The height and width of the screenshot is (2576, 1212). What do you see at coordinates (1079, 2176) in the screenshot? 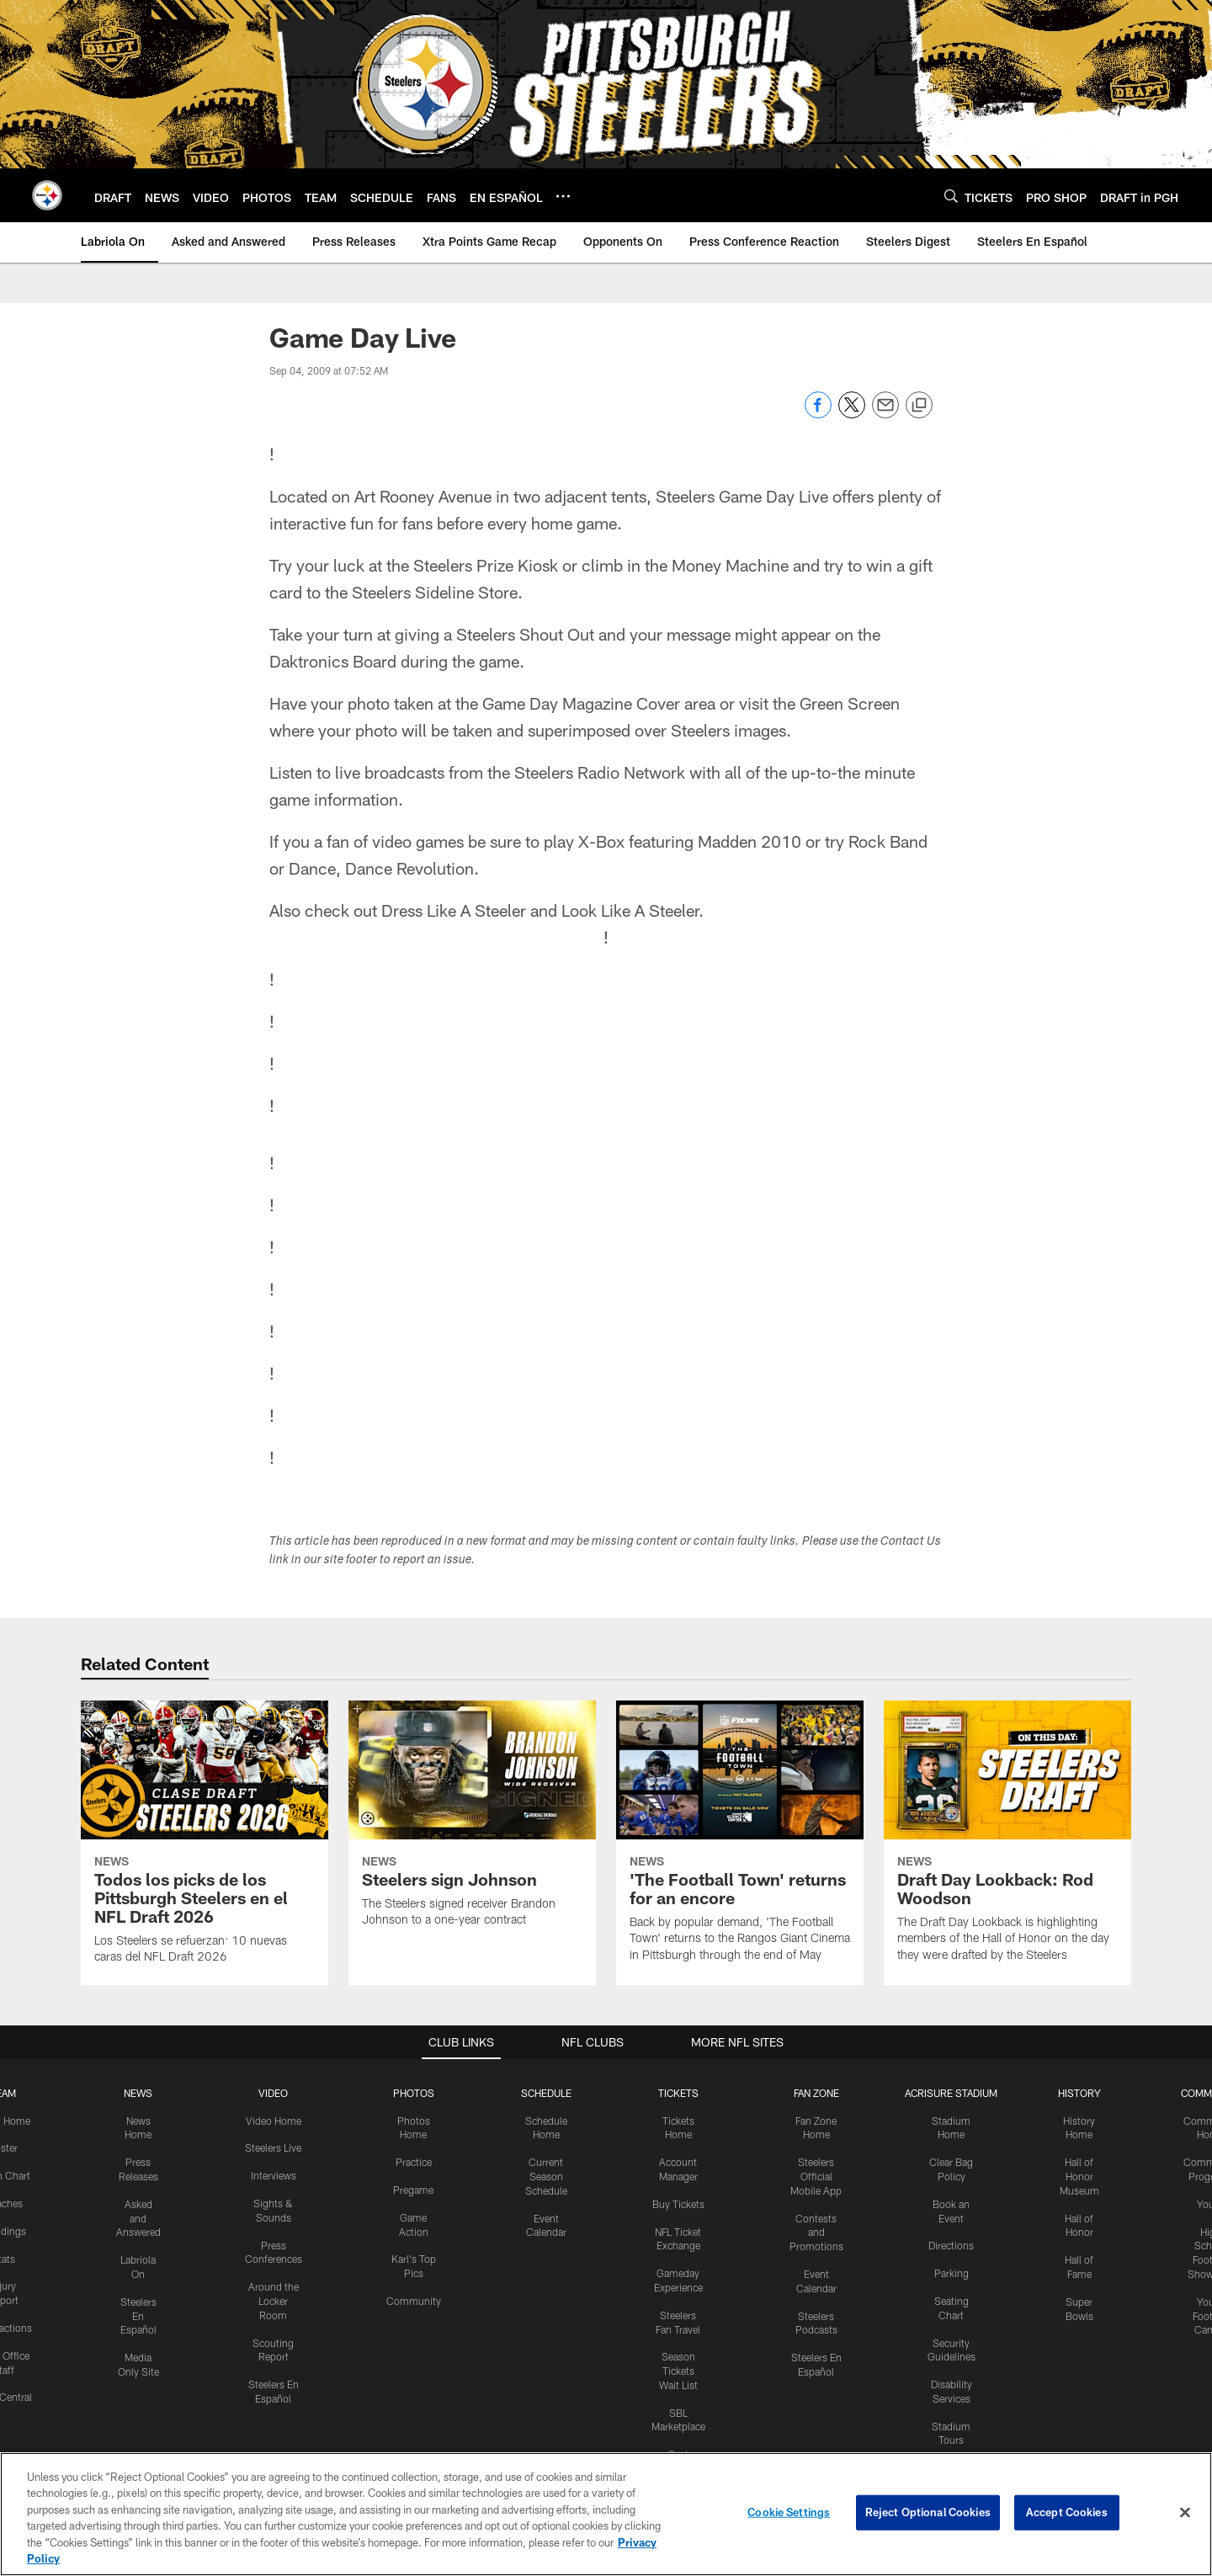
I see `Hall of Honor Museum` at bounding box center [1079, 2176].